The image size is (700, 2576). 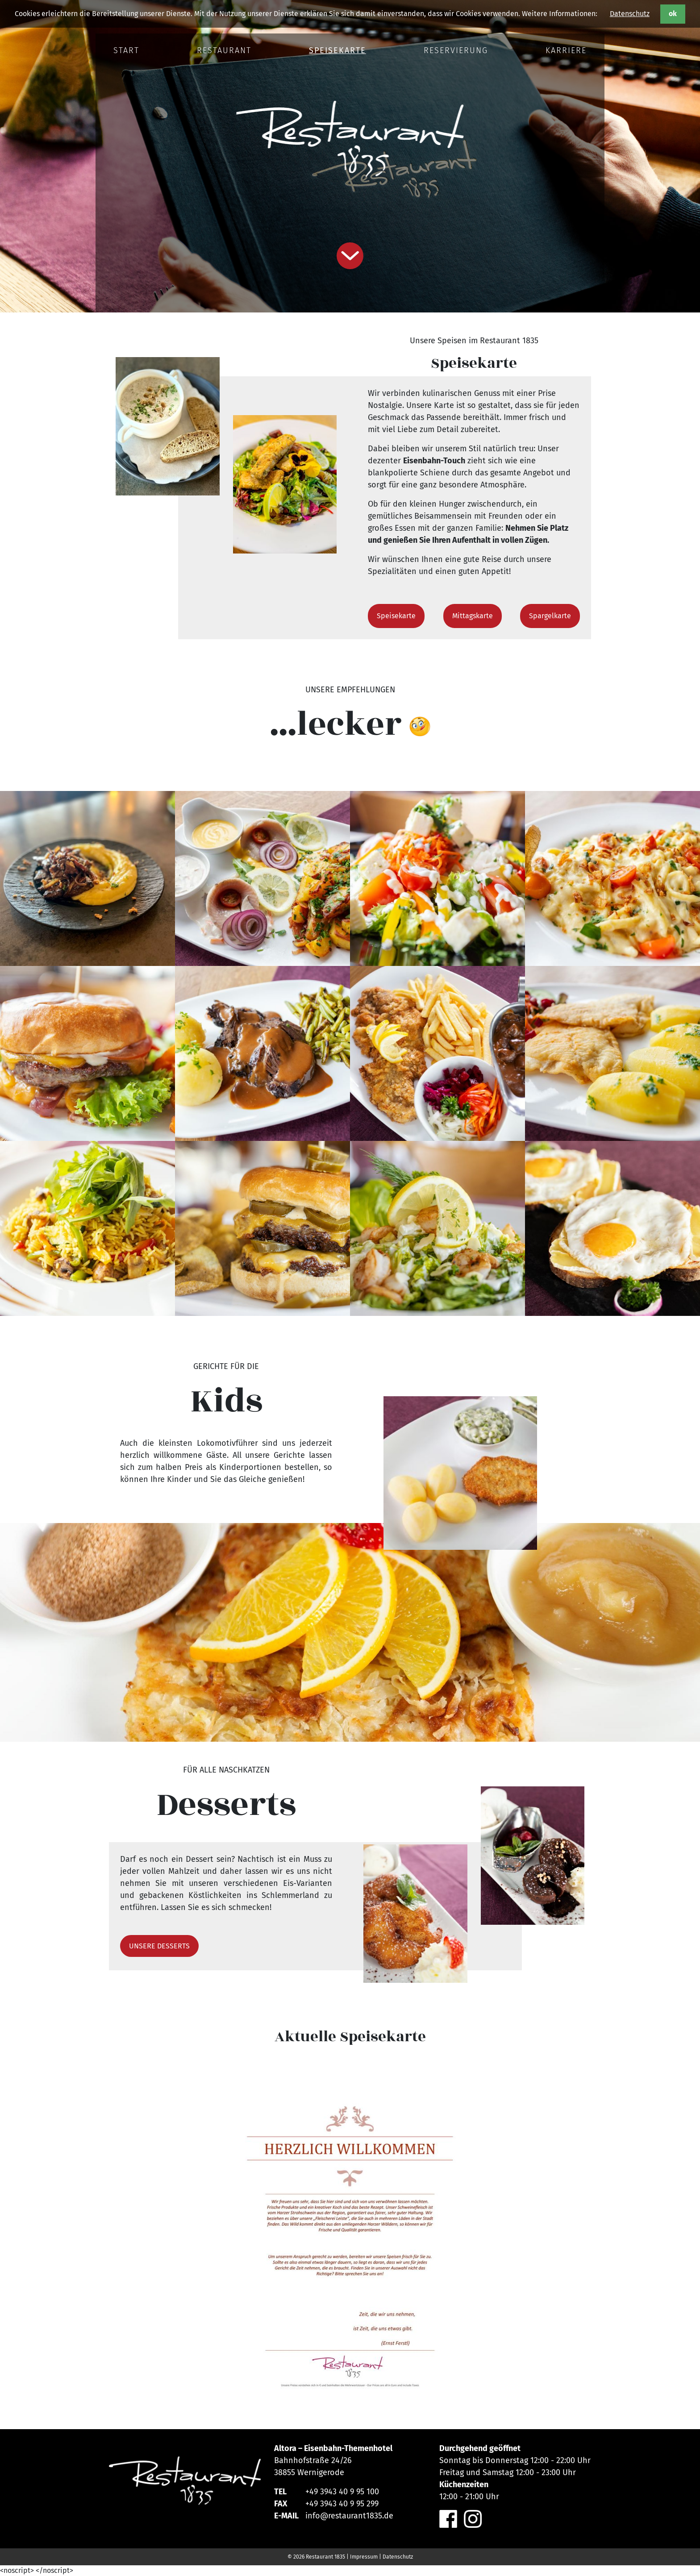 What do you see at coordinates (550, 616) in the screenshot?
I see `Spargelkarte` at bounding box center [550, 616].